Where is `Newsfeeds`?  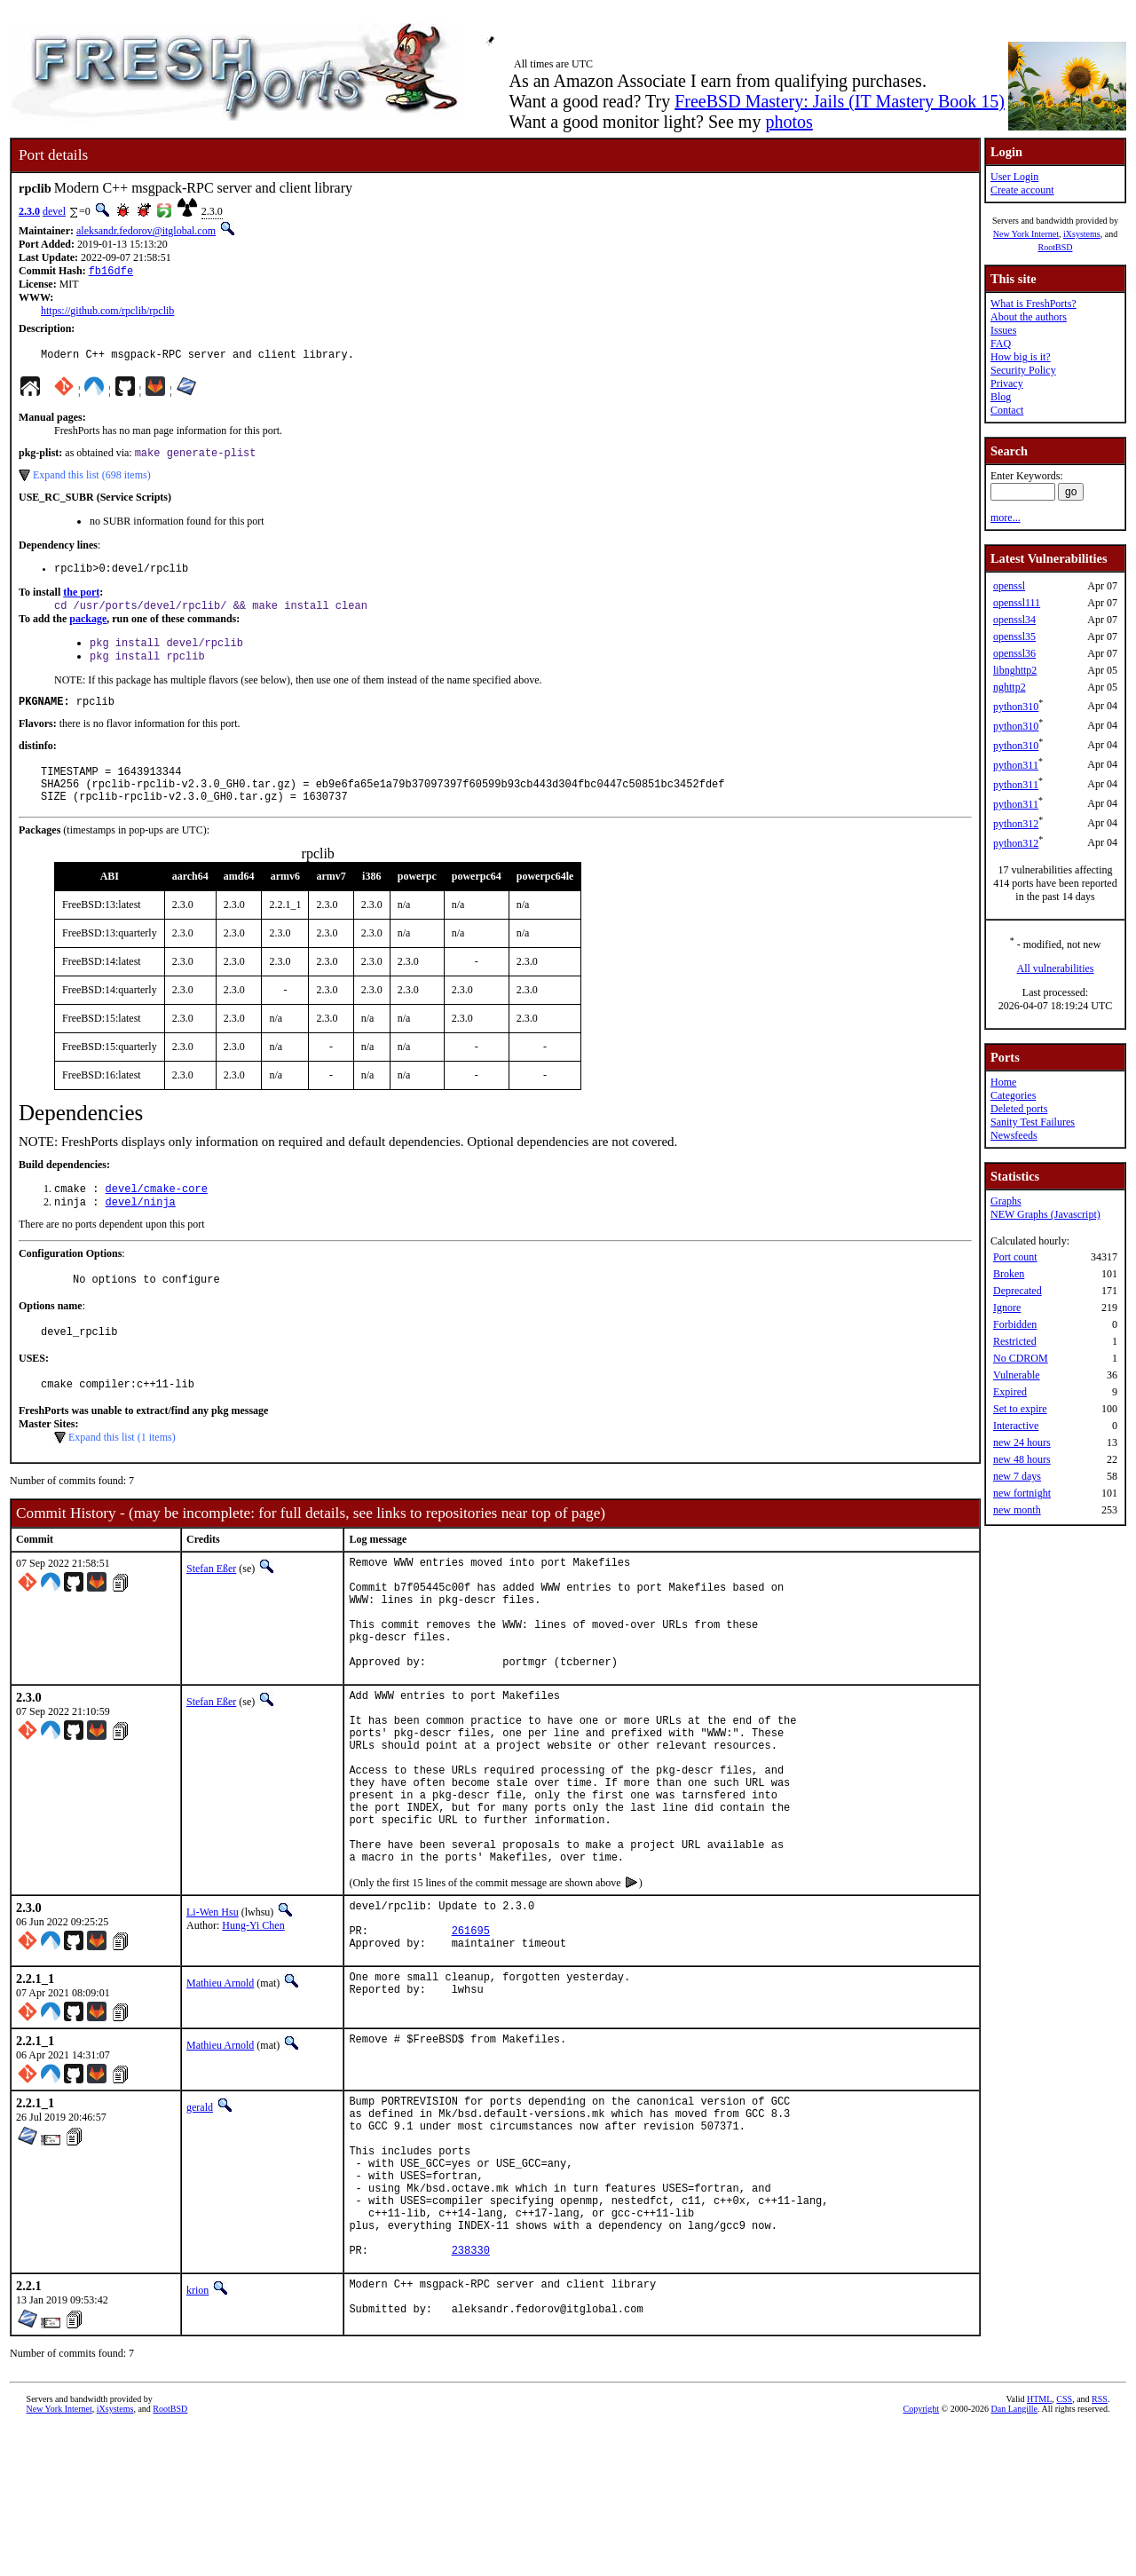 Newsfeeds is located at coordinates (1013, 1135).